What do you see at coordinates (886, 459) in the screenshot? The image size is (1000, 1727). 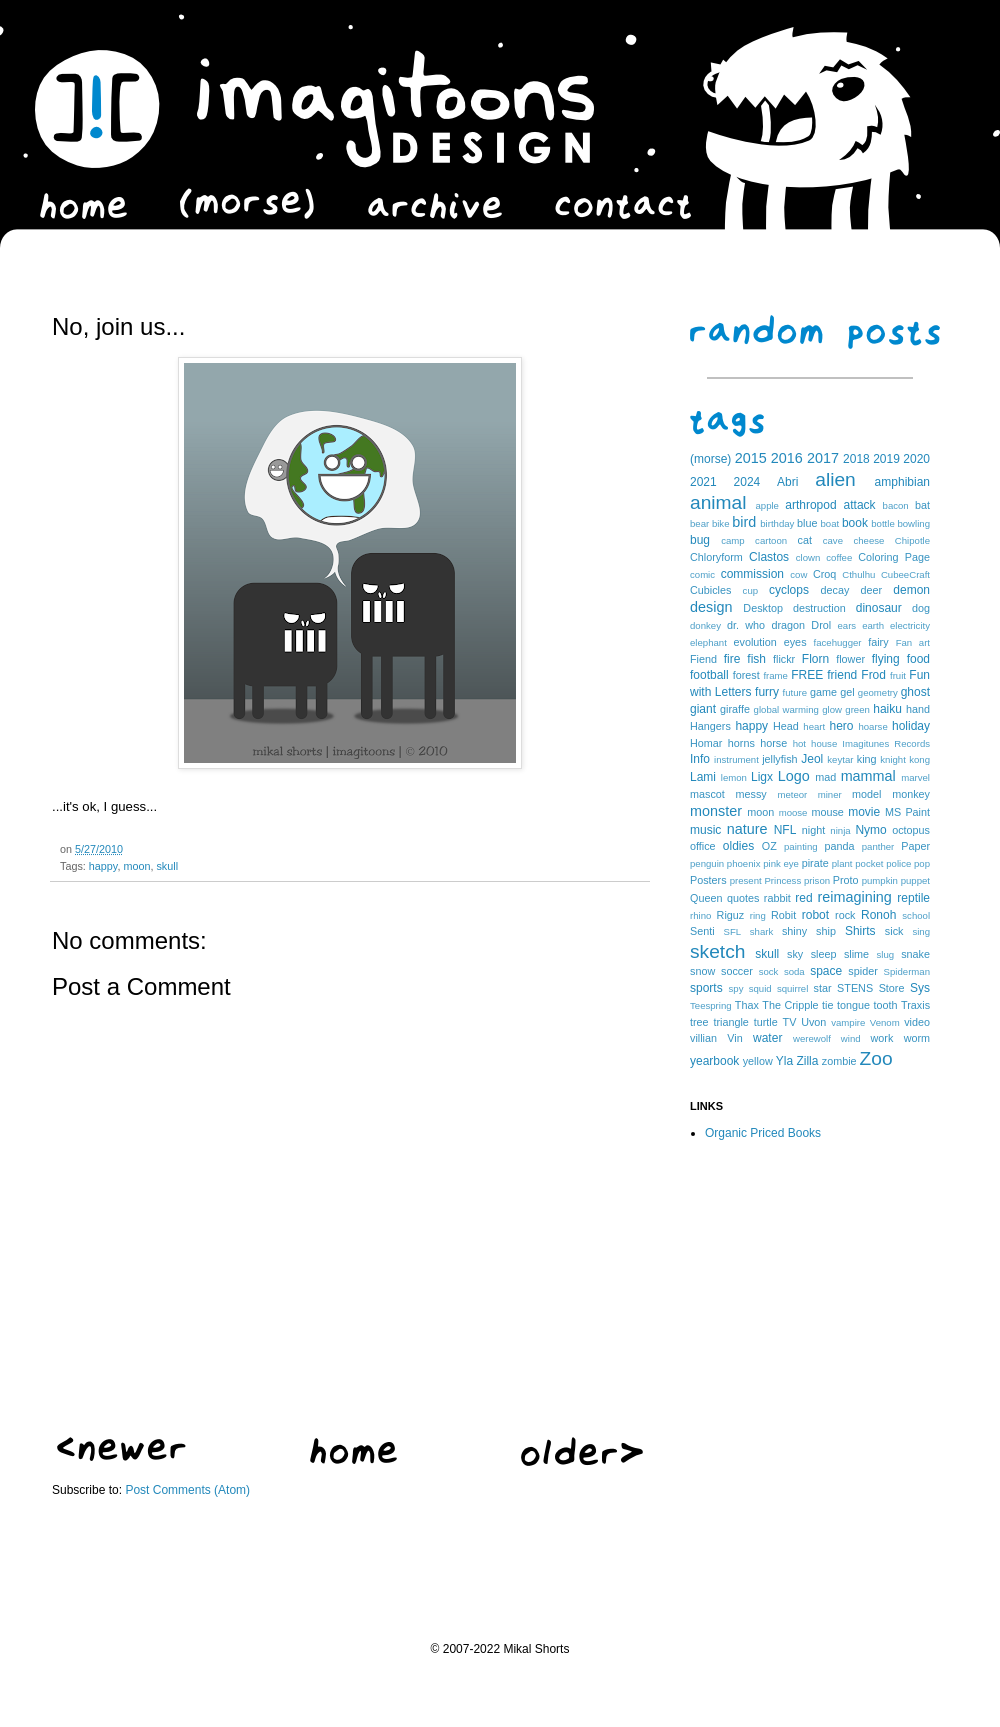 I see `2019` at bounding box center [886, 459].